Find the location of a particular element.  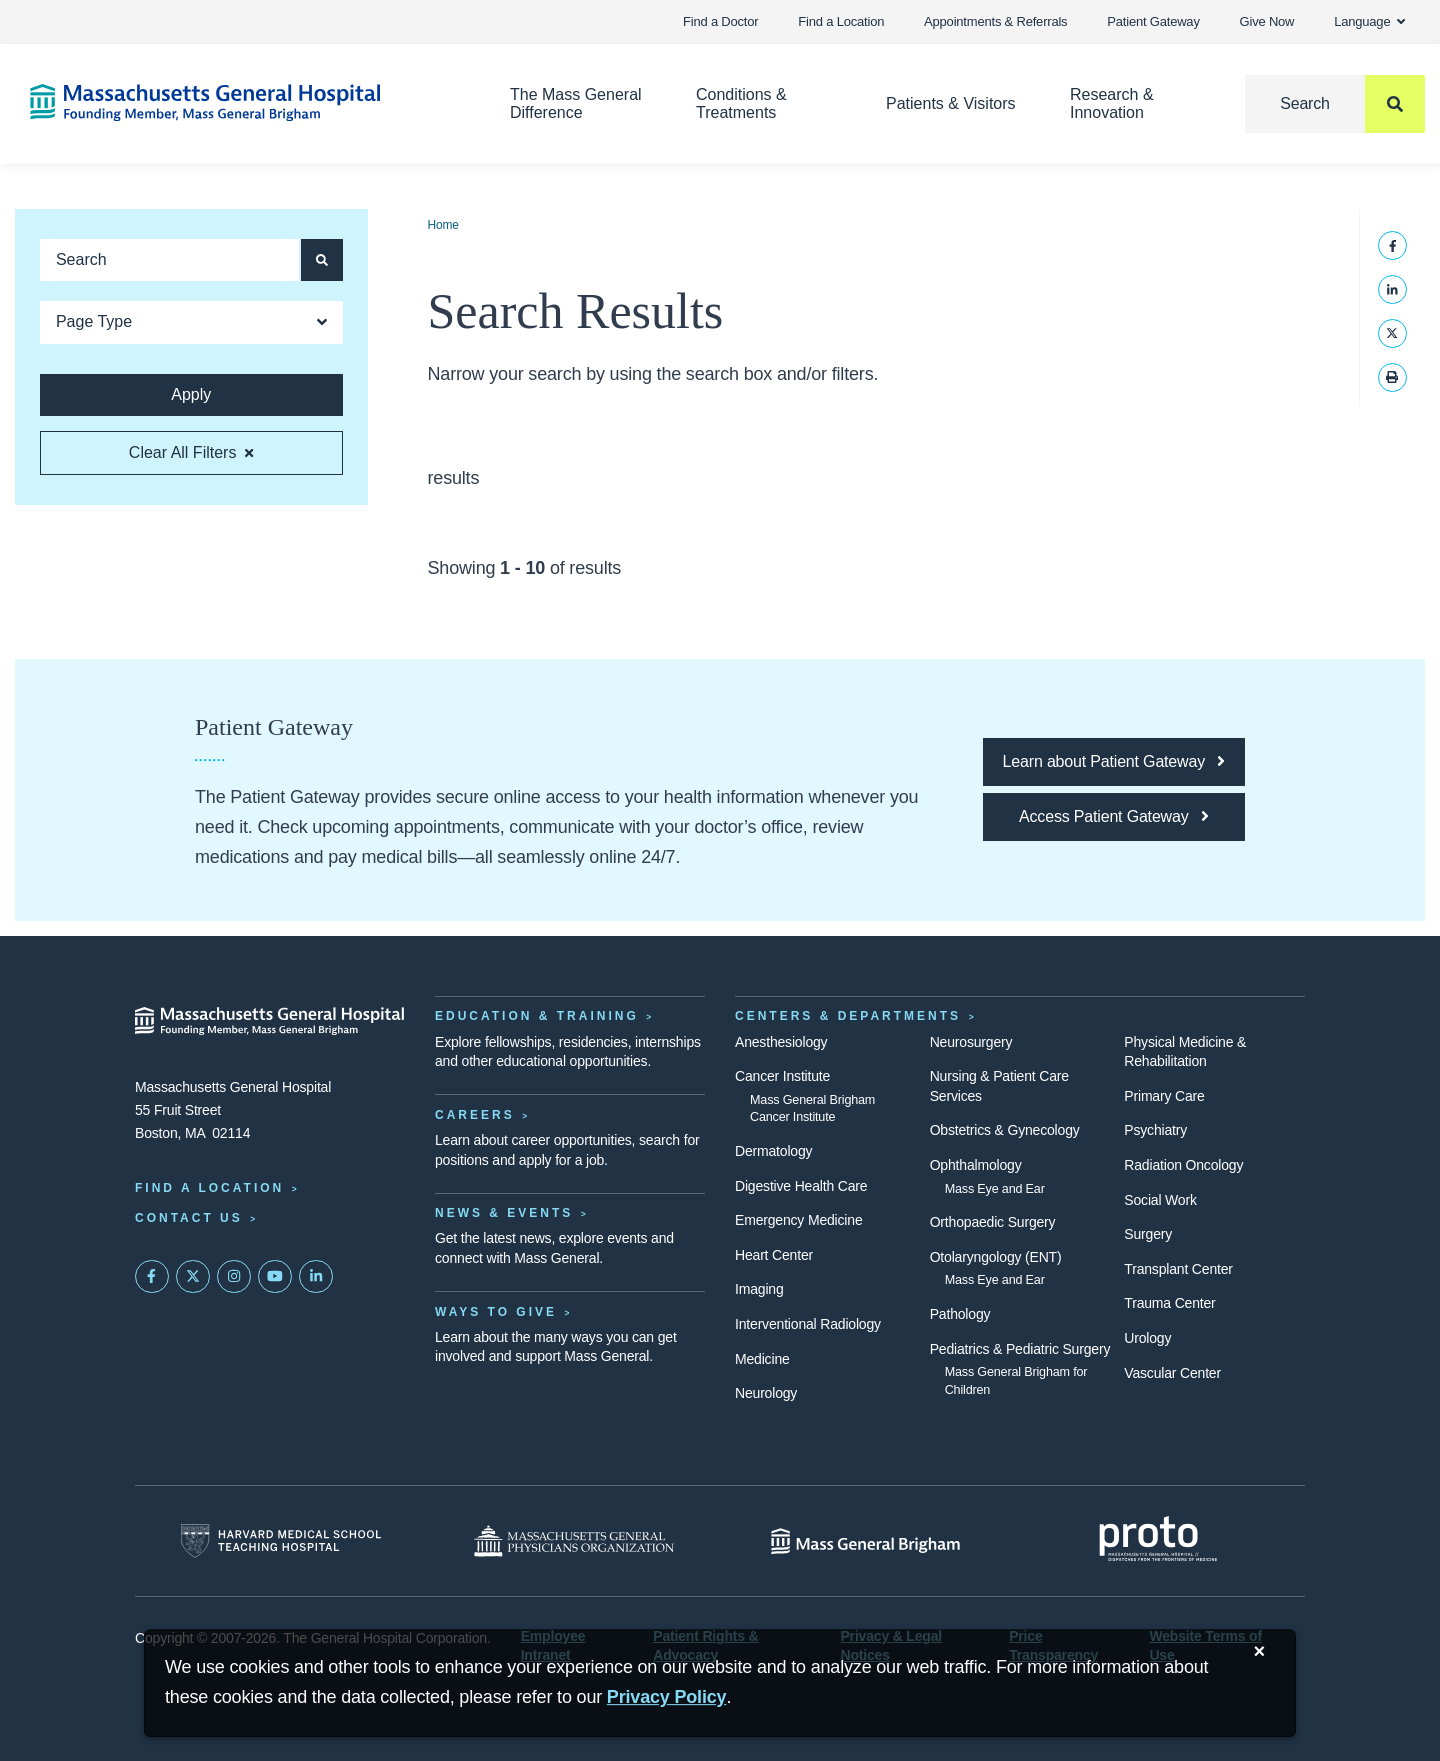

Careers is located at coordinates (475, 1115).